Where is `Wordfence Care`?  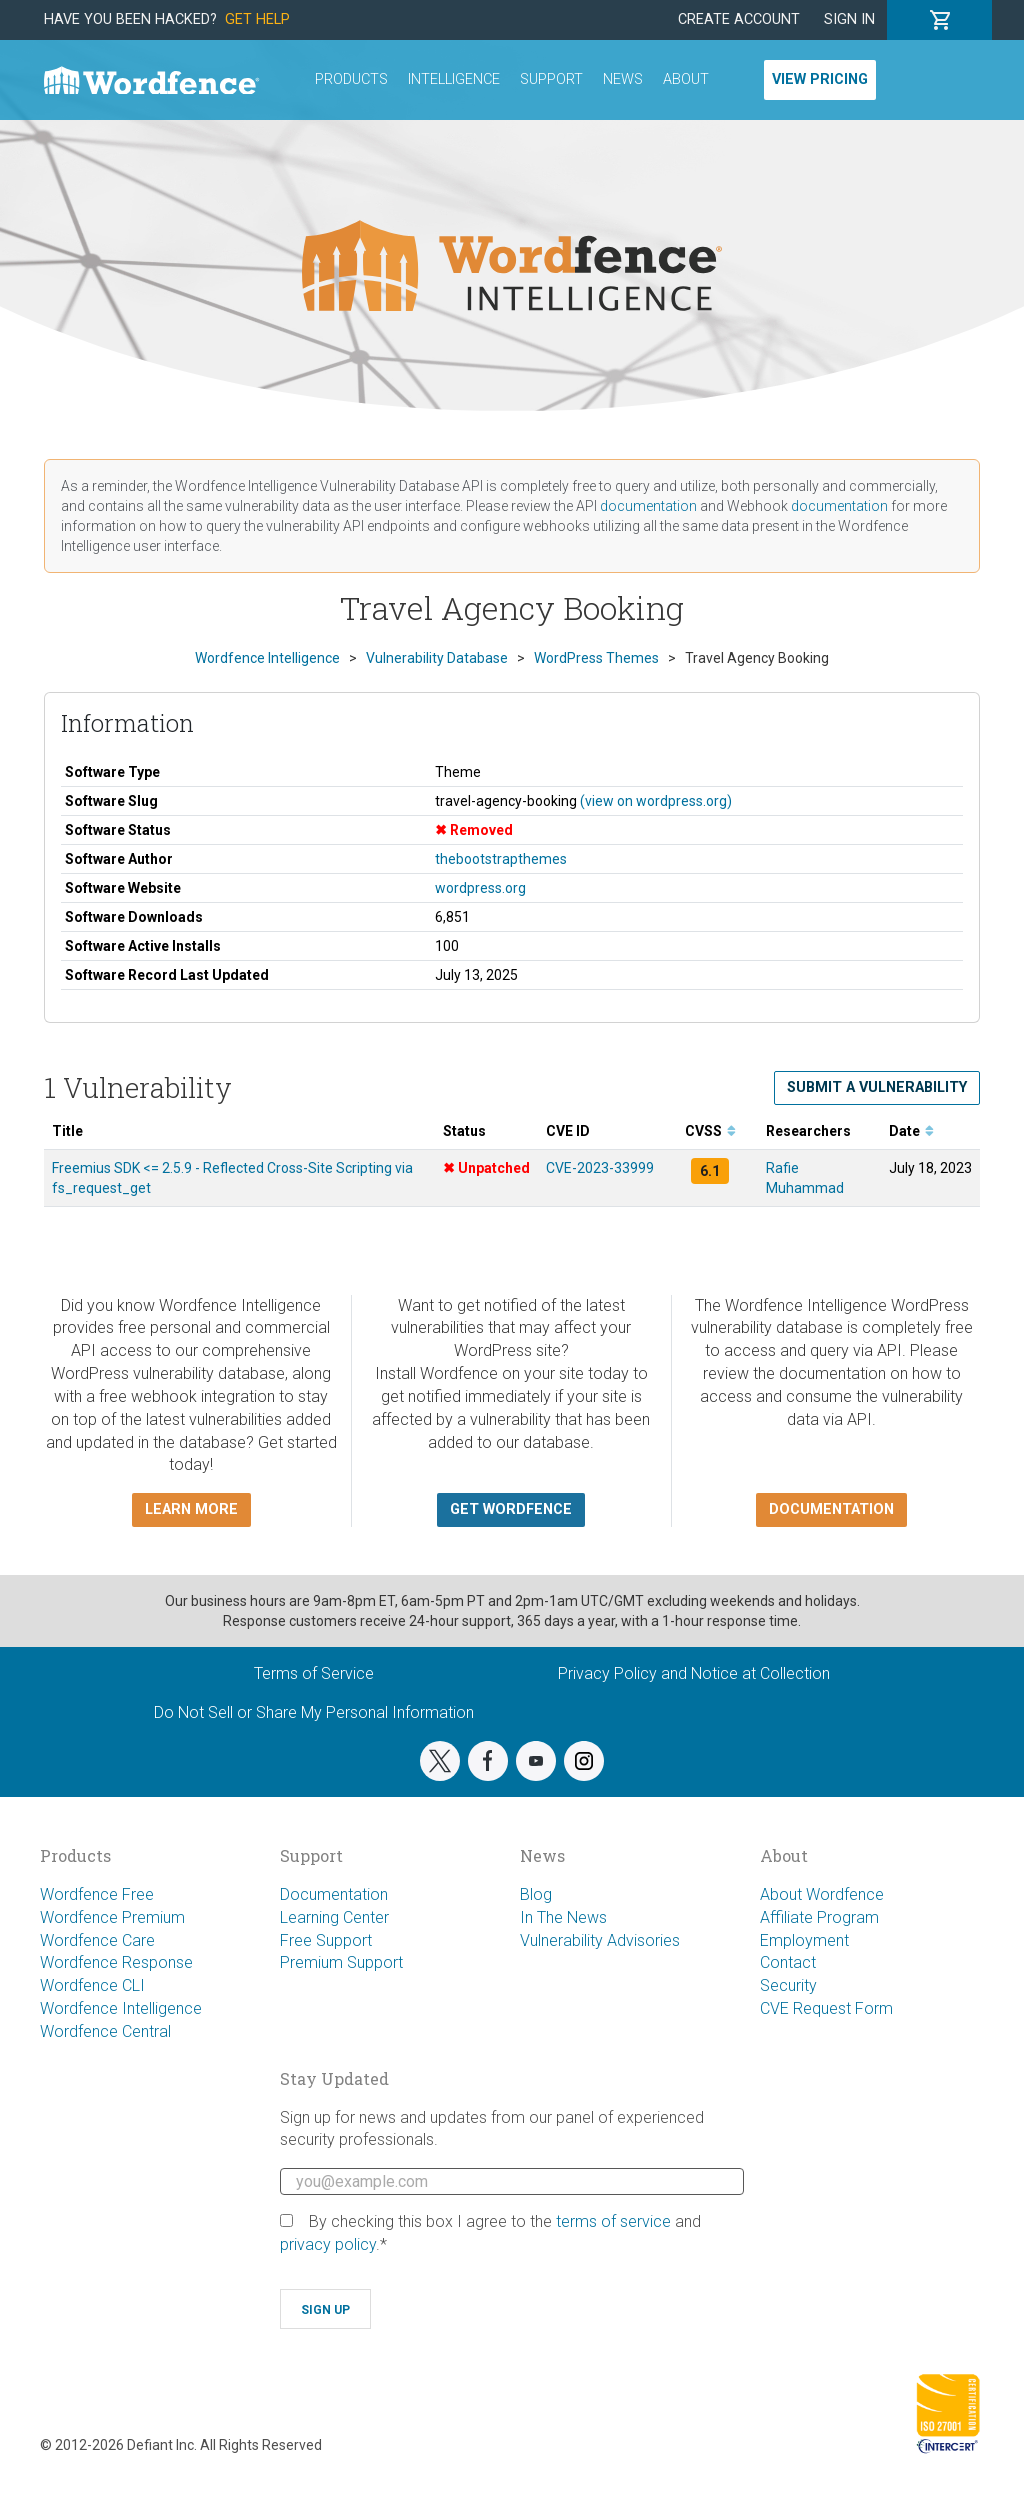 Wordfence Care is located at coordinates (97, 1940).